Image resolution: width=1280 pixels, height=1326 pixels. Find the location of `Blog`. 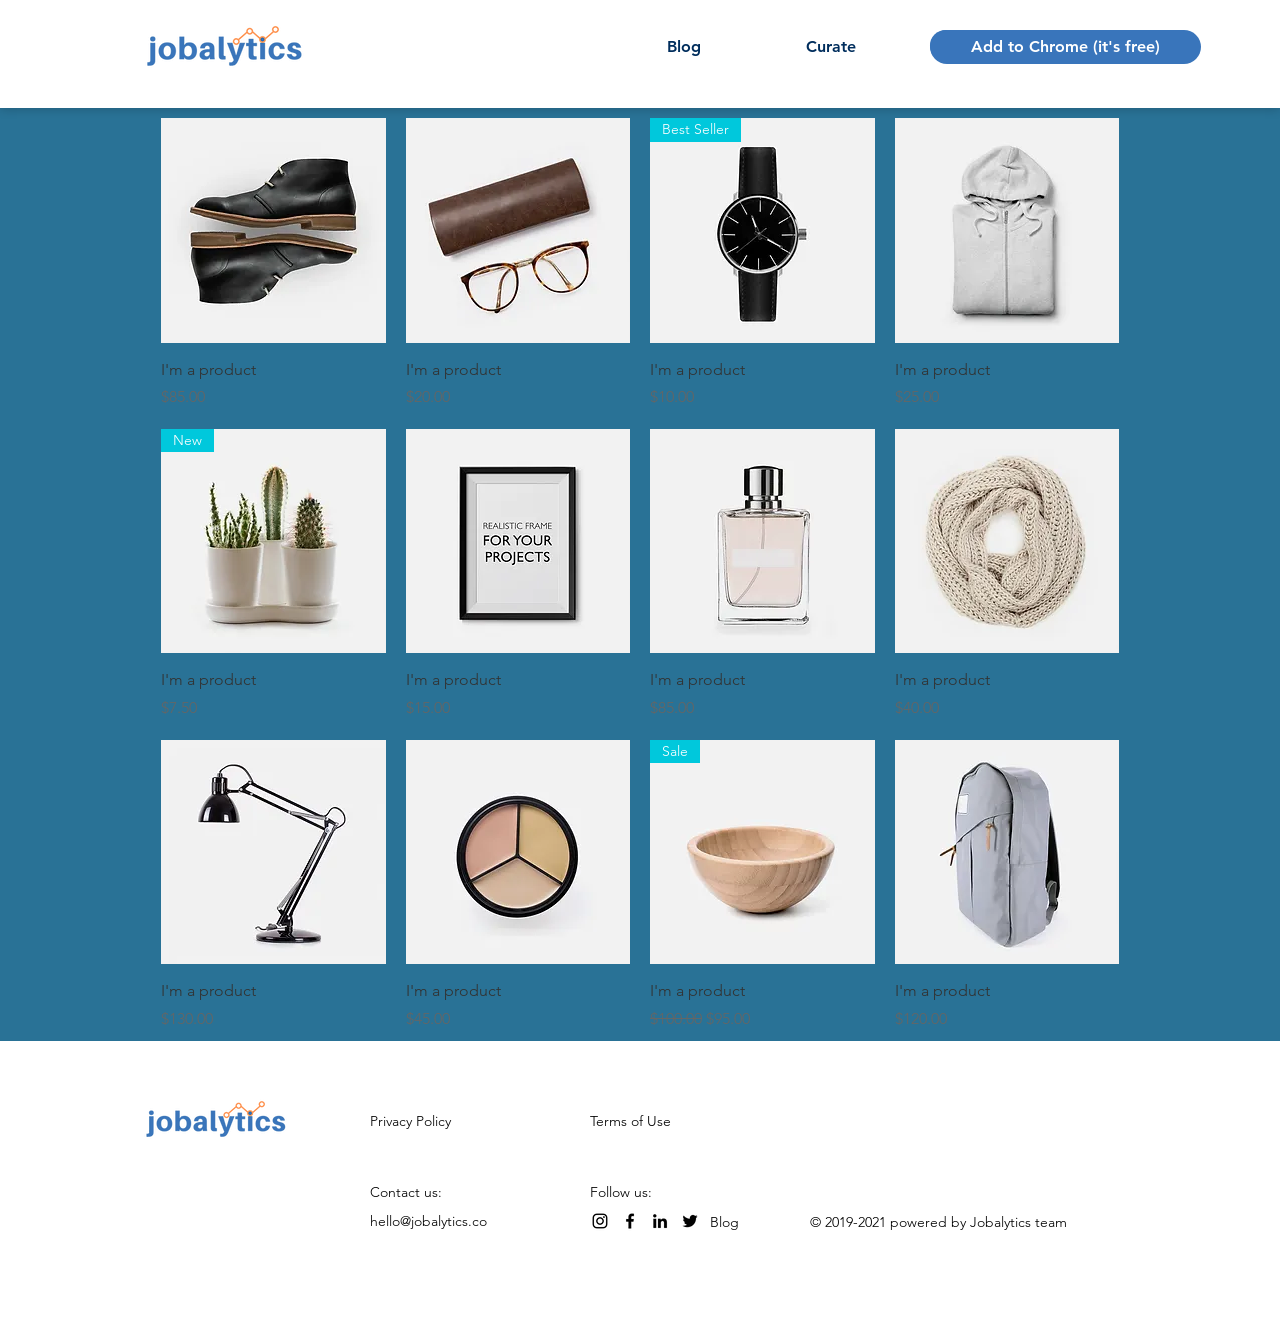

Blog is located at coordinates (724, 1222).